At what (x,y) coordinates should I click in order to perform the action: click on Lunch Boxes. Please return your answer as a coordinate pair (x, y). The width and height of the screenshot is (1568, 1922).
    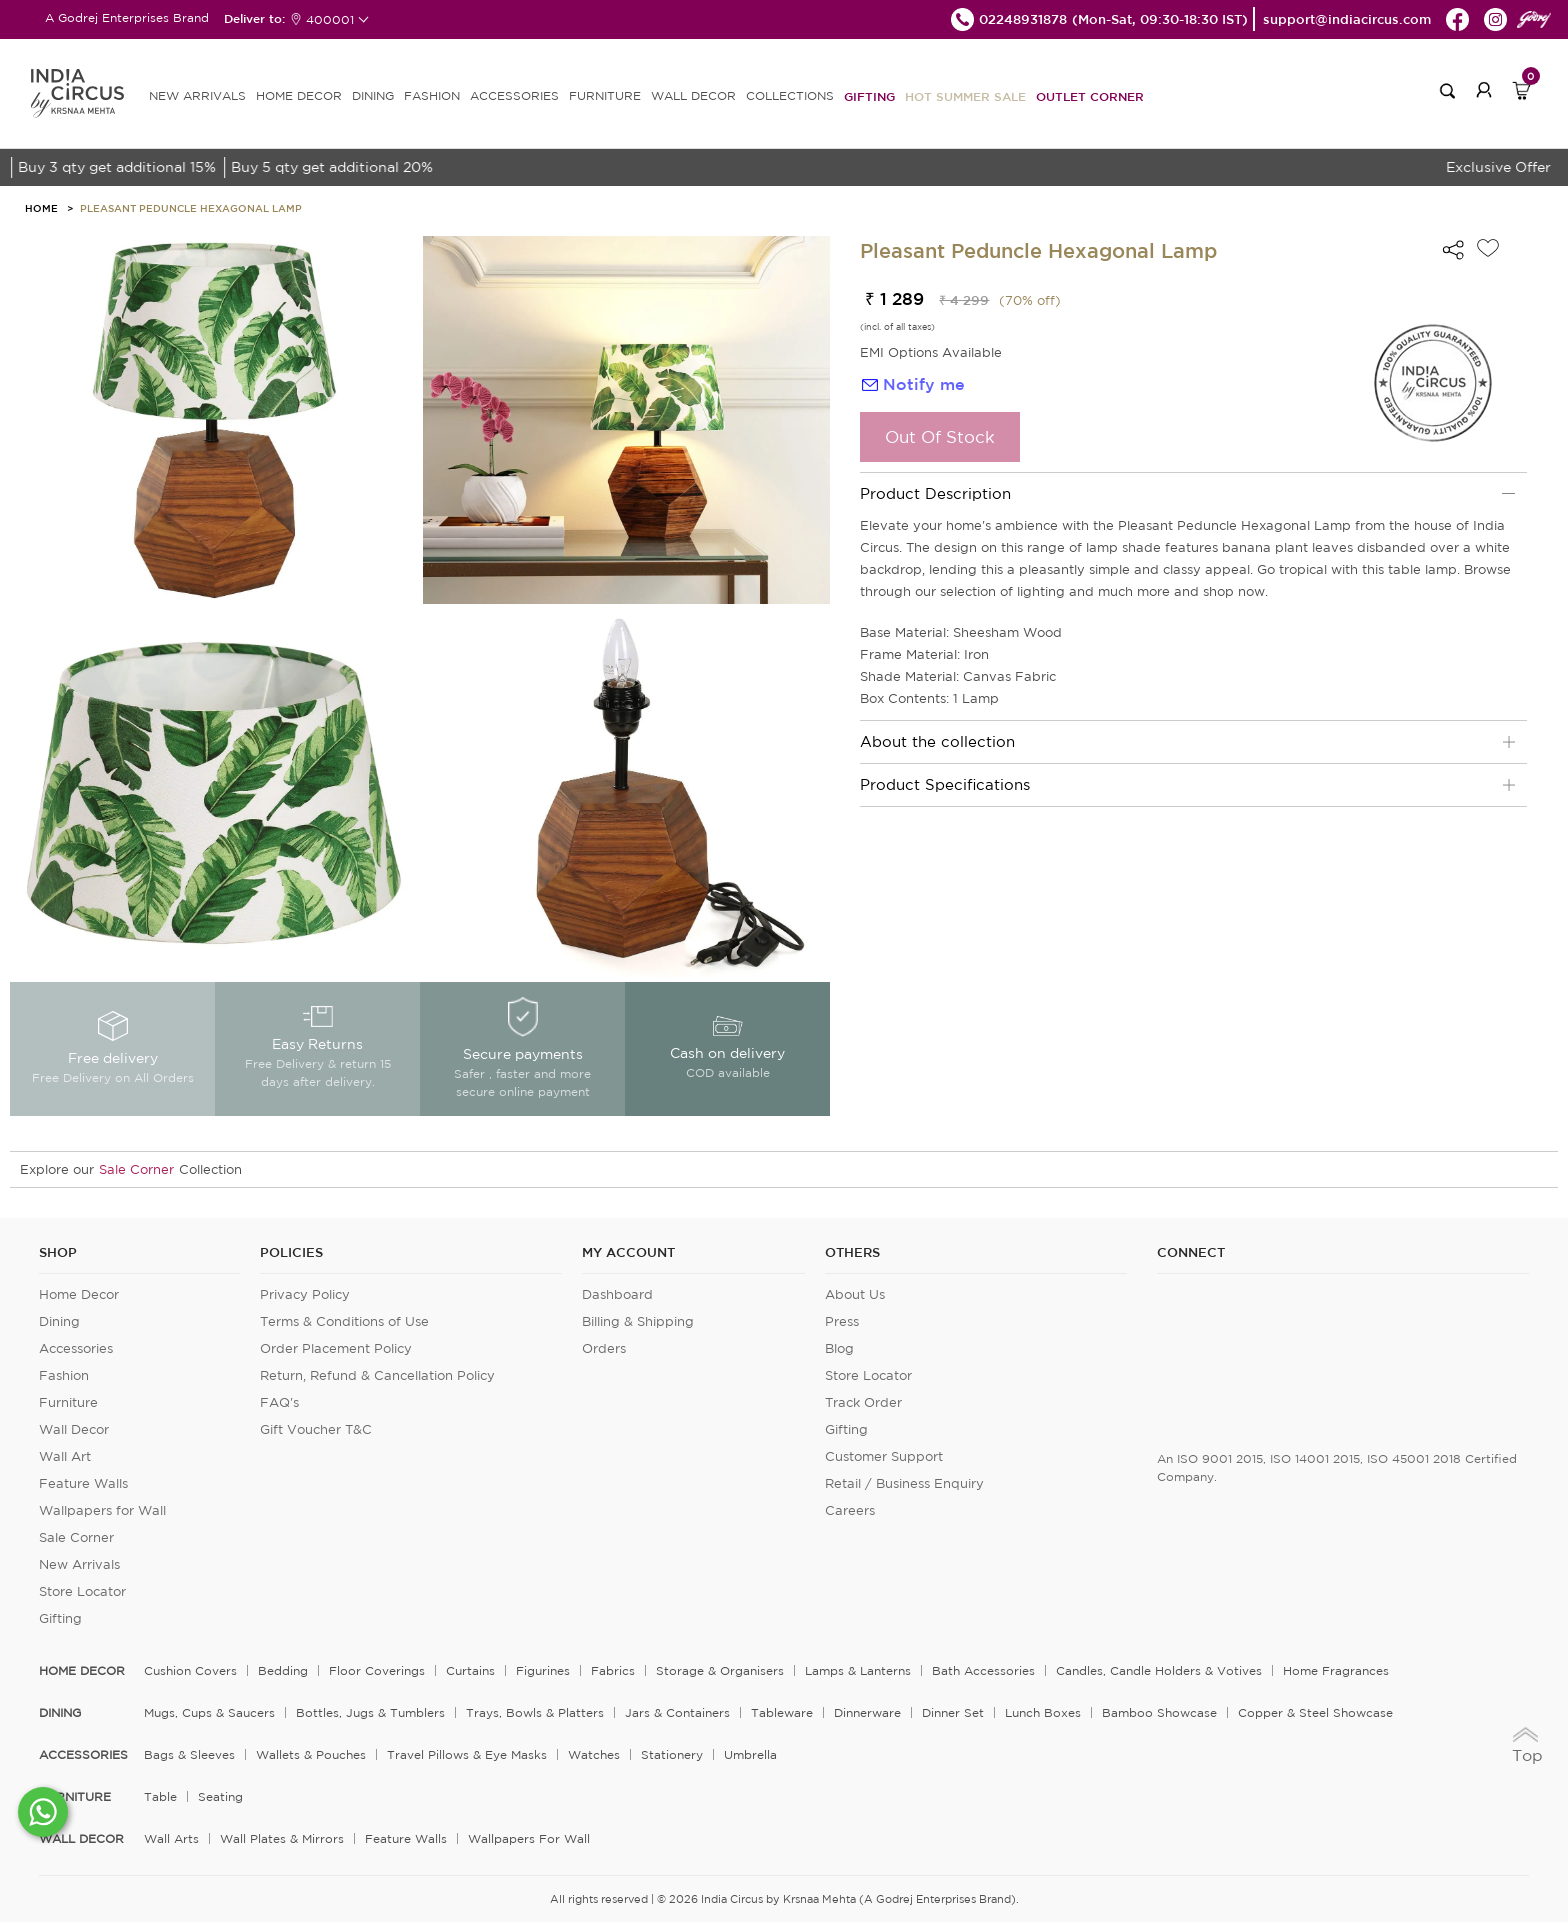
    Looking at the image, I should click on (1043, 1712).